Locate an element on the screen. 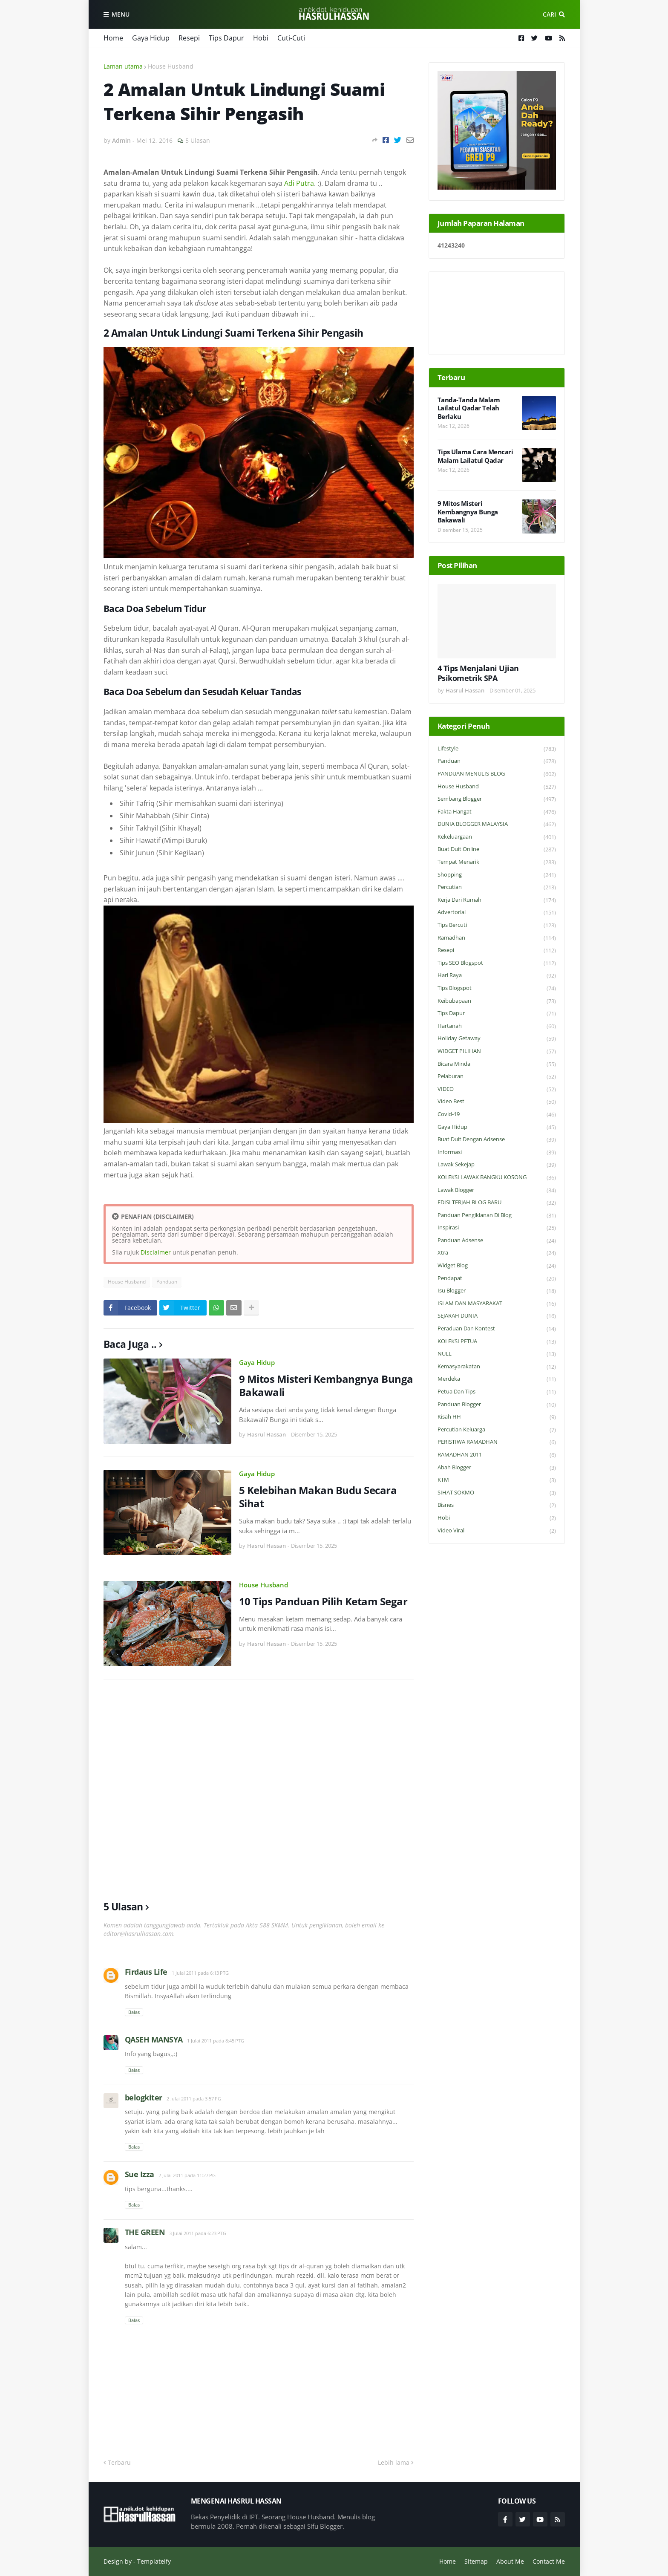  Isu Blogger is located at coordinates (497, 1291).